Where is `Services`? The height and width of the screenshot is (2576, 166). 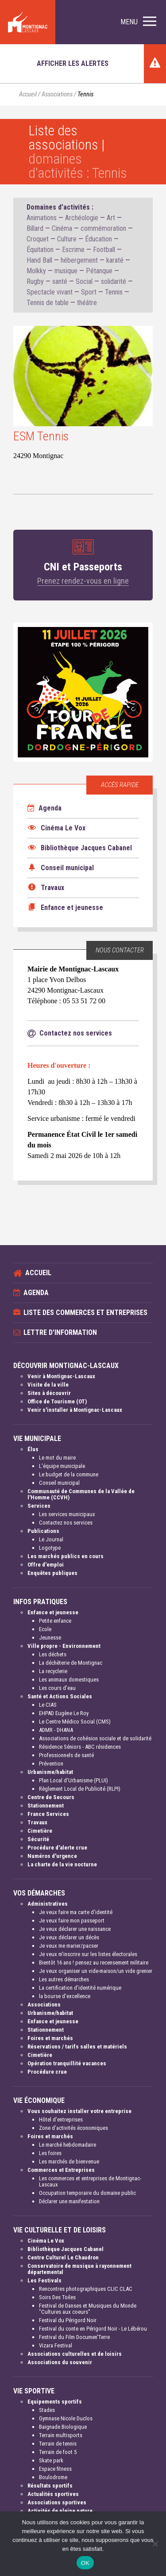 Services is located at coordinates (38, 1505).